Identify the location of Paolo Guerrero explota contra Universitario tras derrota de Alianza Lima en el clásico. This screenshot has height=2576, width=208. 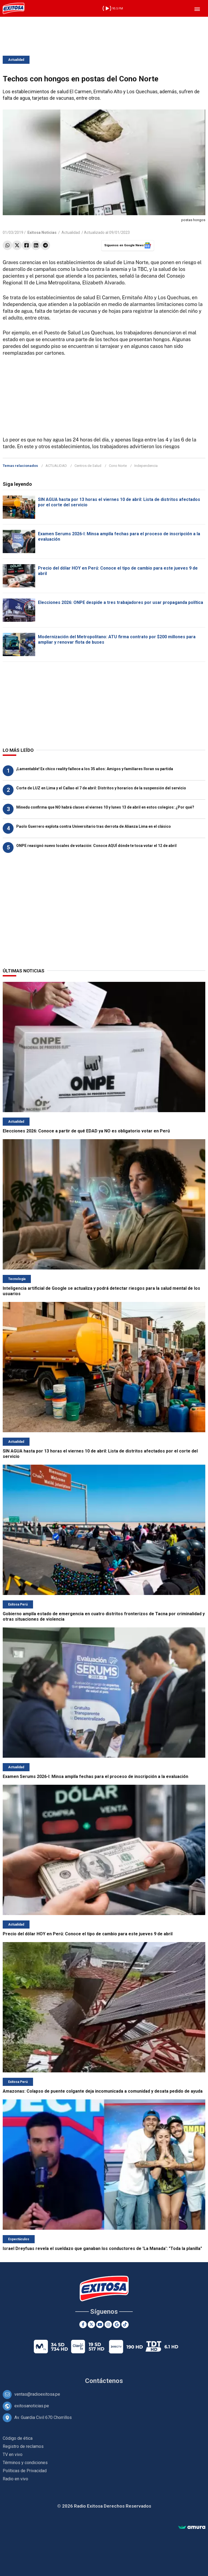
(93, 826).